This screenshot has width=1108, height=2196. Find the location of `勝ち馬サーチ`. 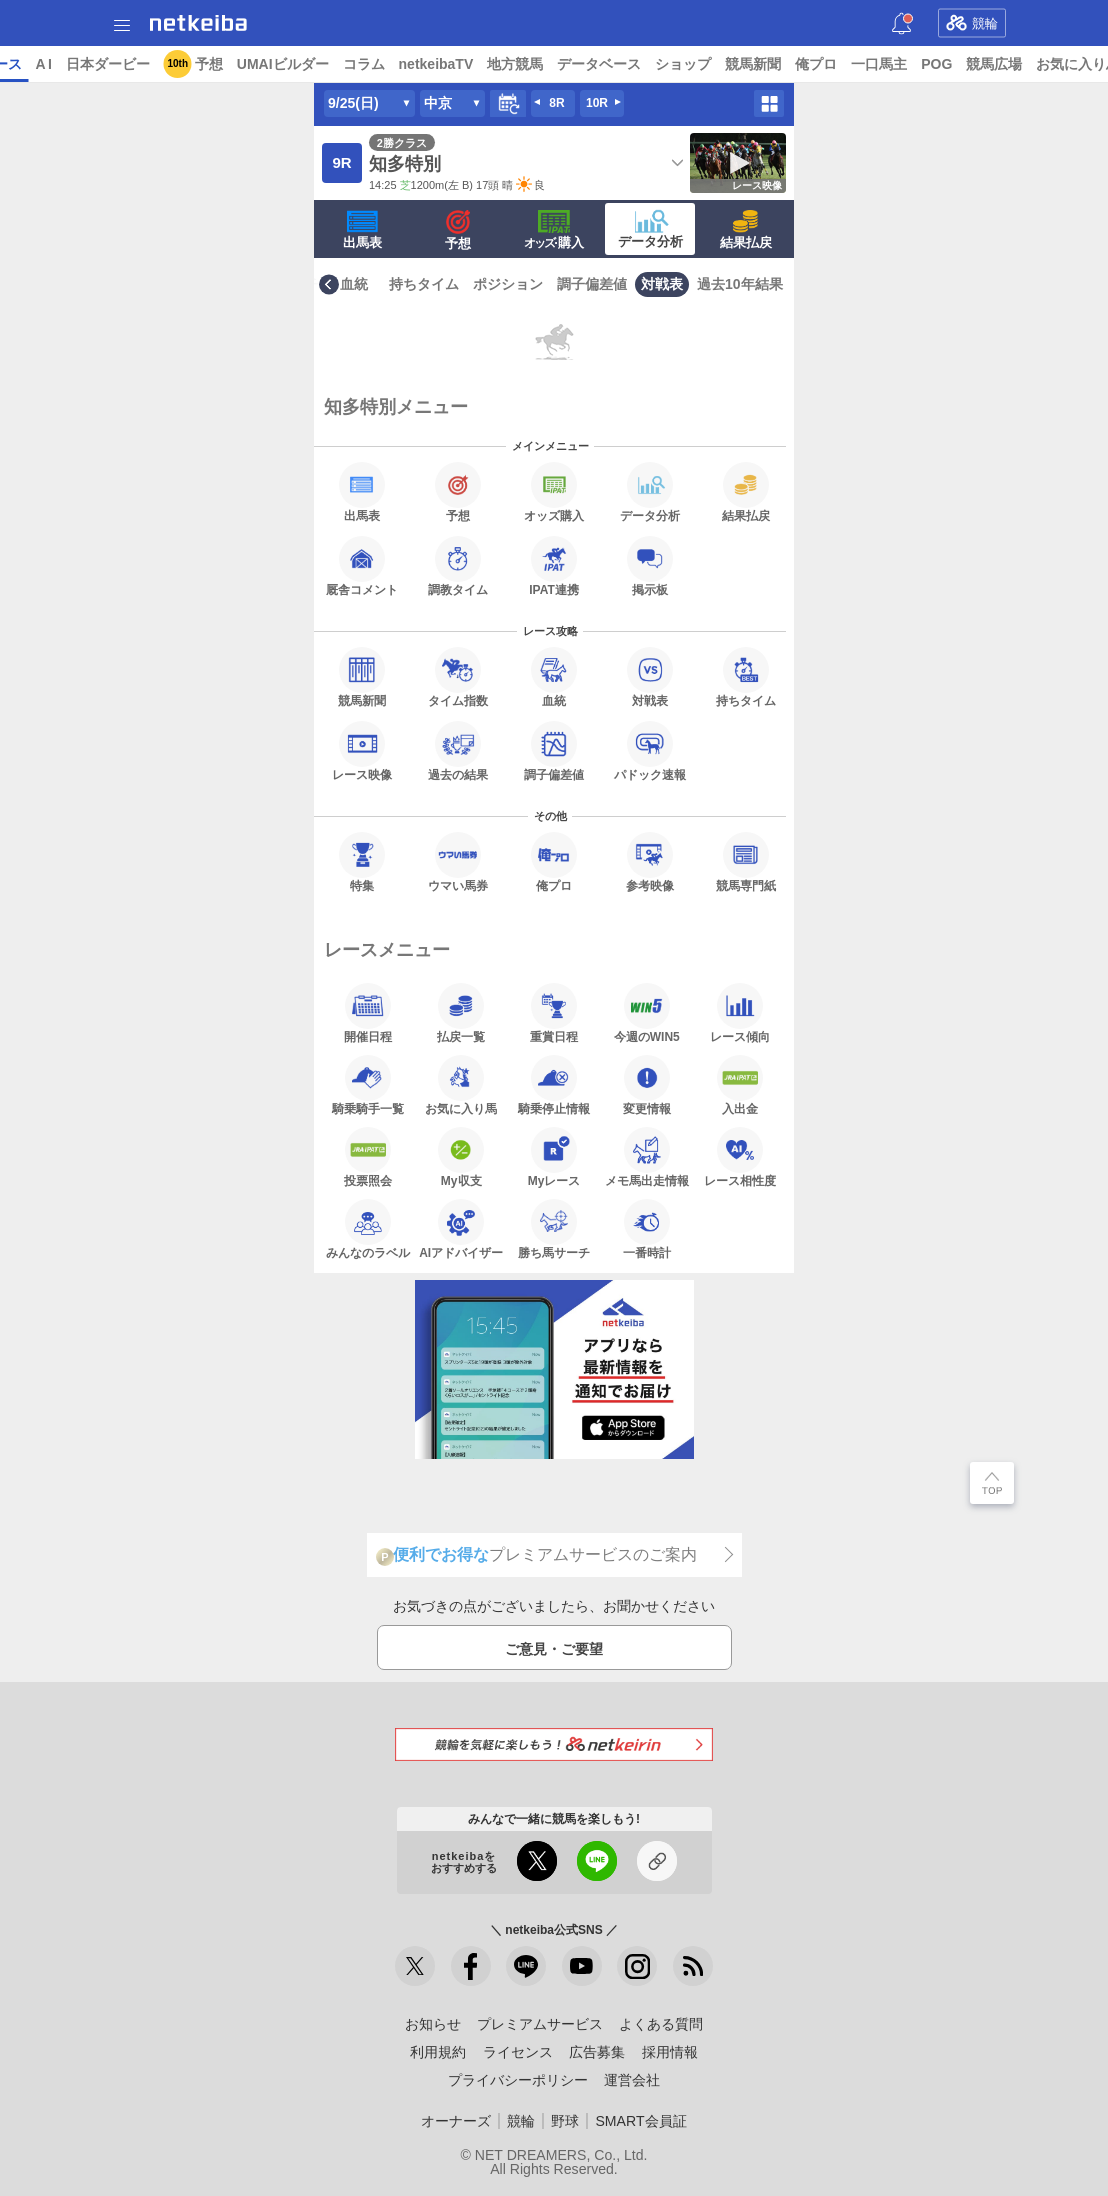

勝ち馬サーチ is located at coordinates (554, 1229).